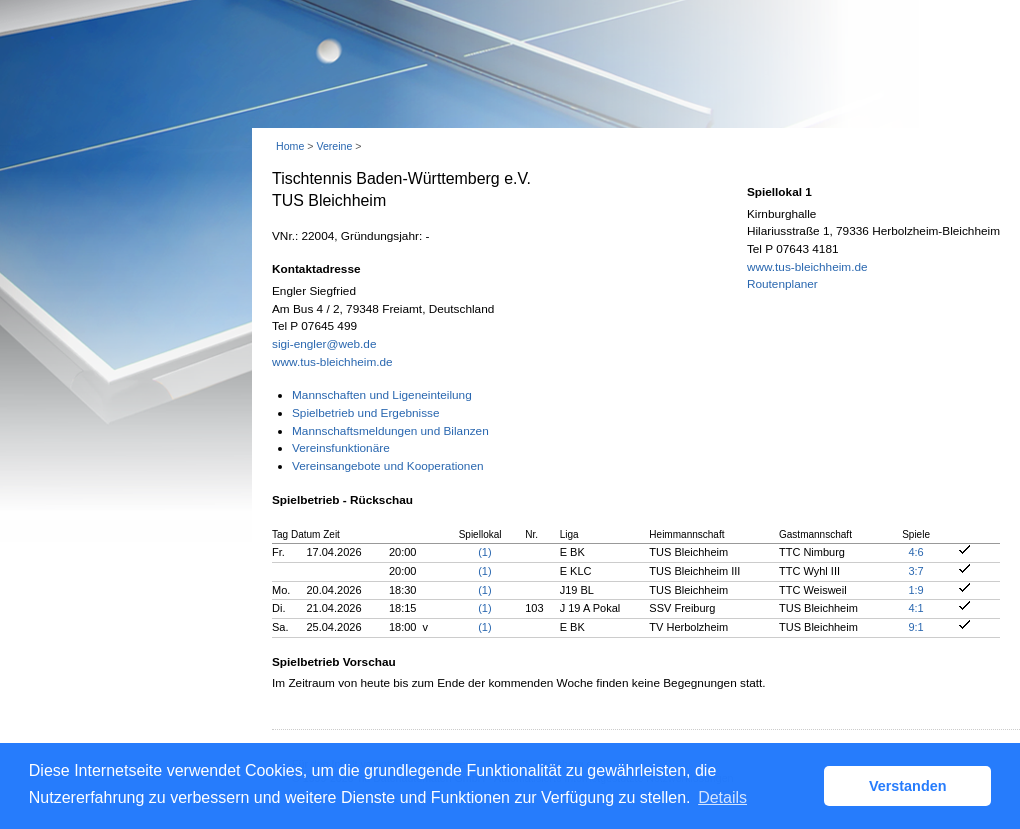 This screenshot has width=1020, height=829. I want to click on Vereinsfunktionäre, so click(341, 448).